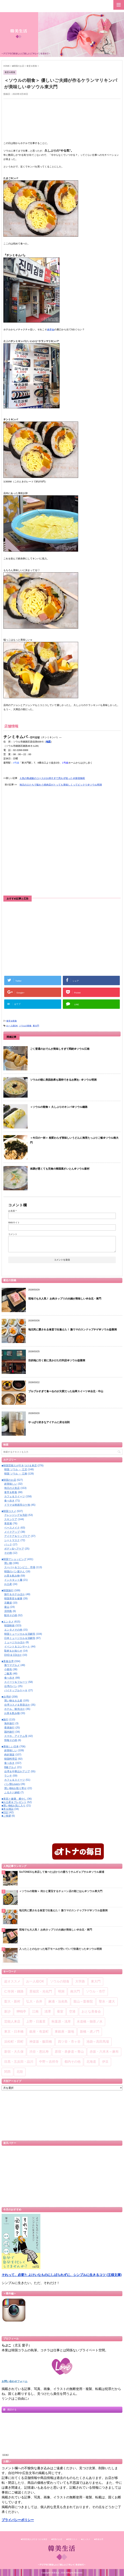 Image resolution: width=124 pixels, height=2576 pixels. Describe the element at coordinates (59, 1048) in the screenshot. I see `ごく普通のおでんが美味しすぎて悶絶＠ソウル江南` at that location.